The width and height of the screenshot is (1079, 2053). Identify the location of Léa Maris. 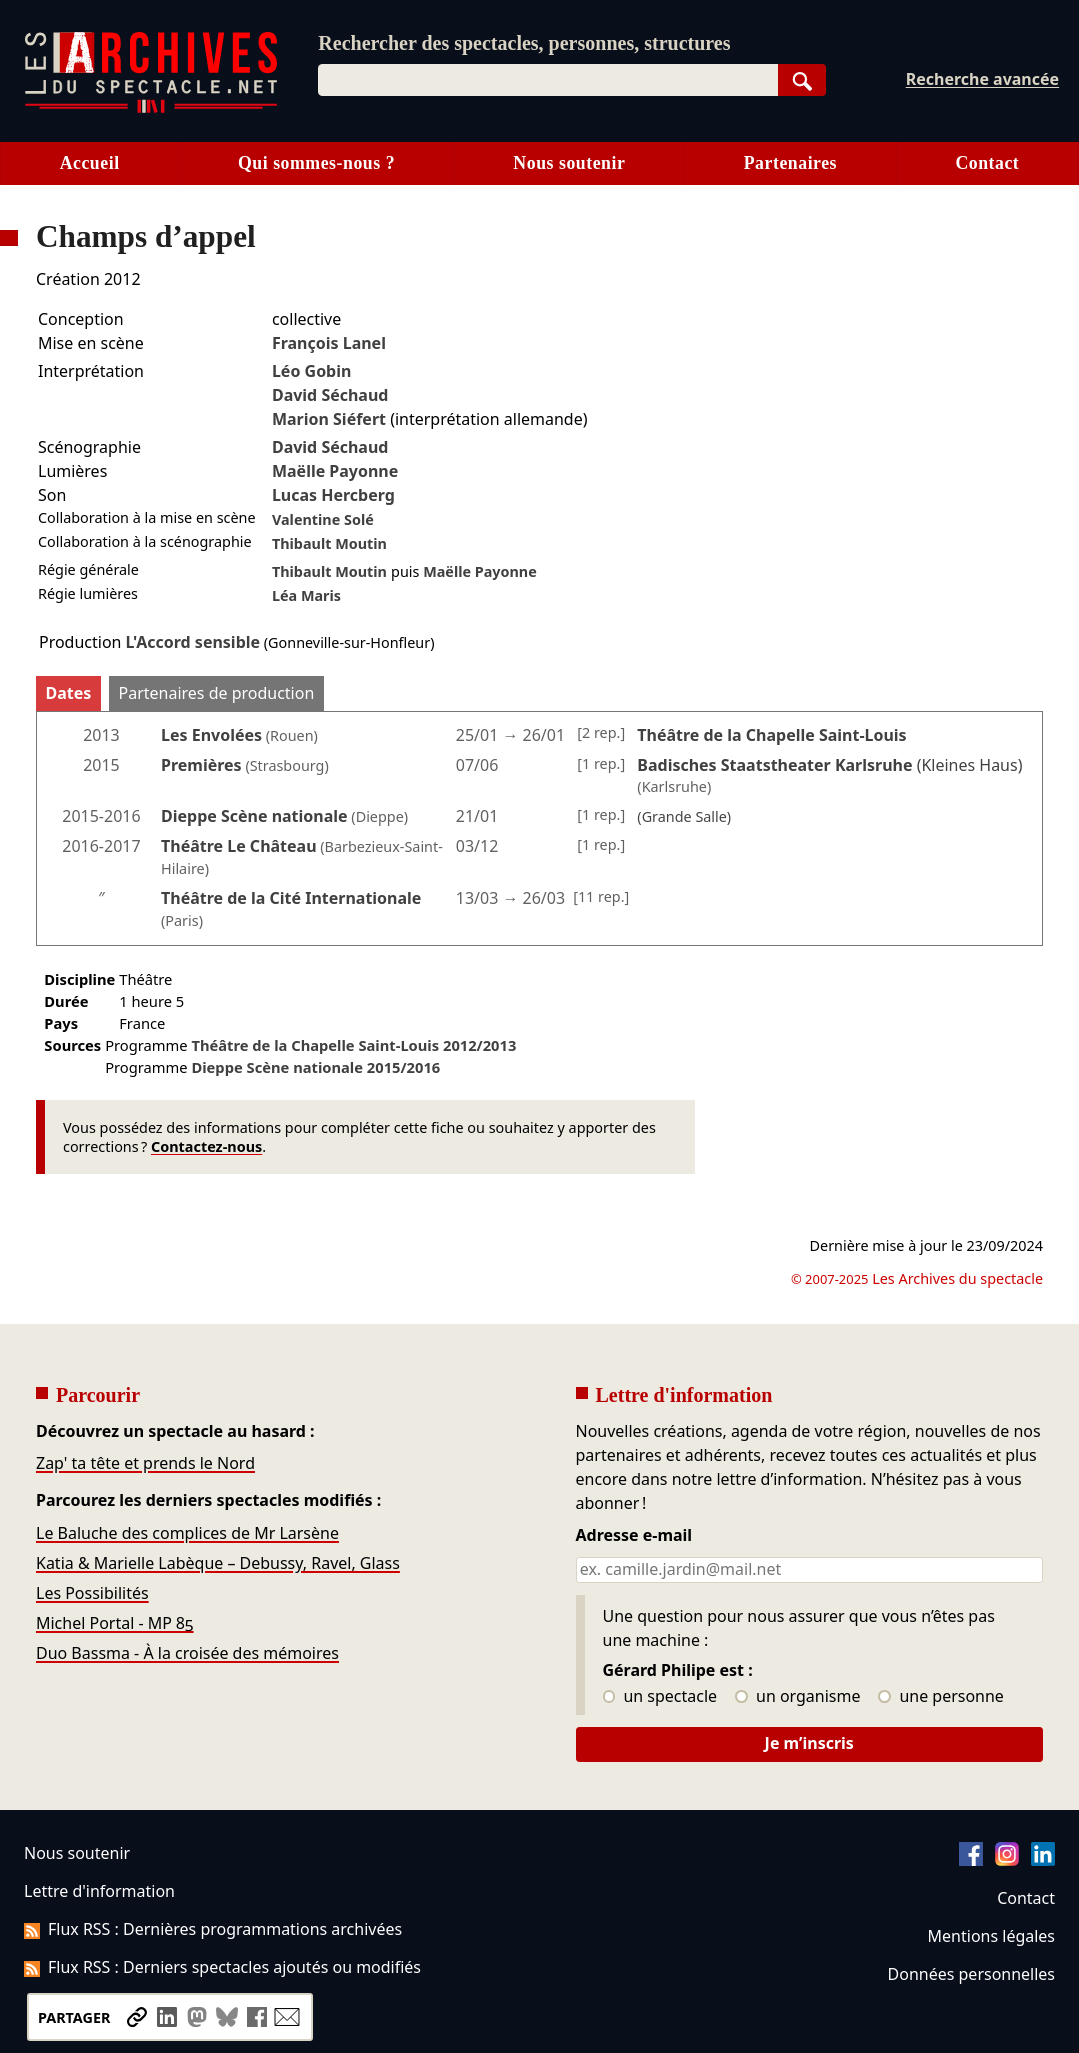
(306, 595).